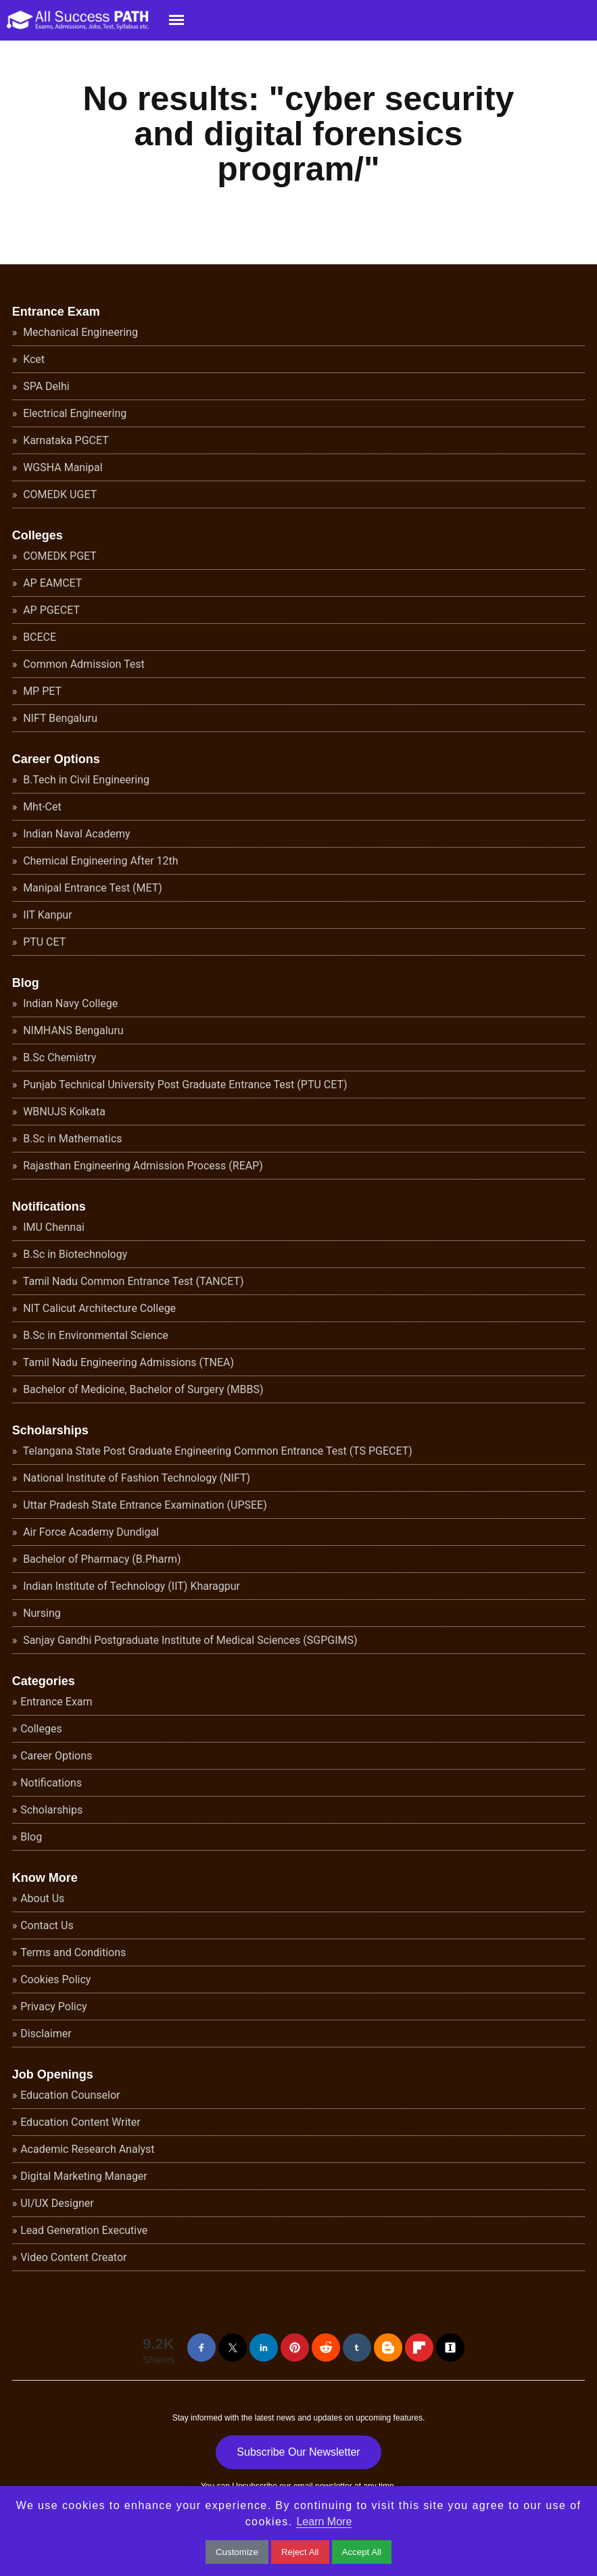 This screenshot has width=597, height=2576. Describe the element at coordinates (58, 718) in the screenshot. I see `NIFT Bengaluru` at that location.